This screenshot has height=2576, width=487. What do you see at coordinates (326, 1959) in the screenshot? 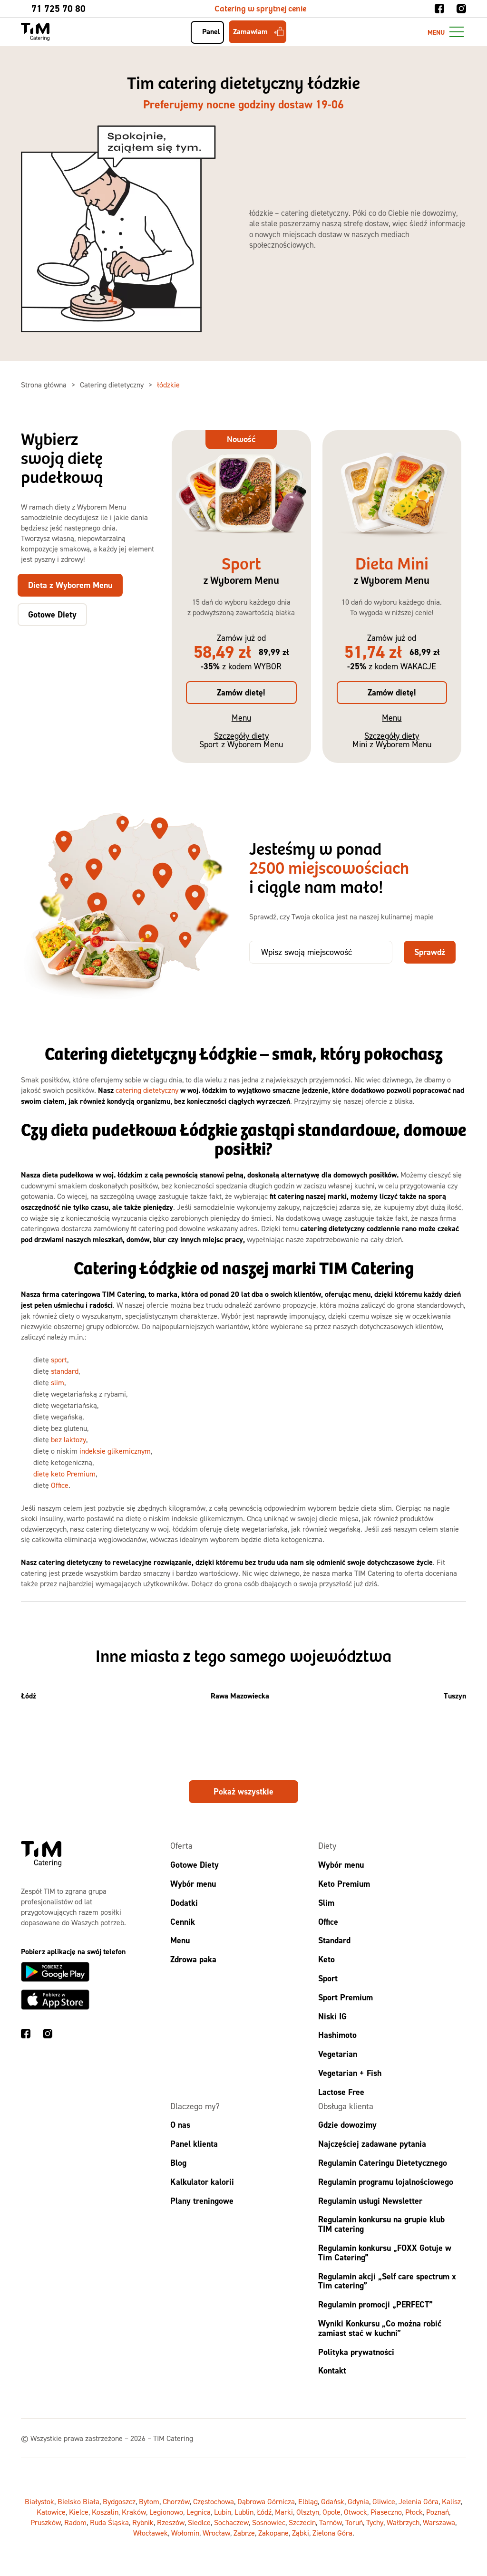
I see `Keto` at bounding box center [326, 1959].